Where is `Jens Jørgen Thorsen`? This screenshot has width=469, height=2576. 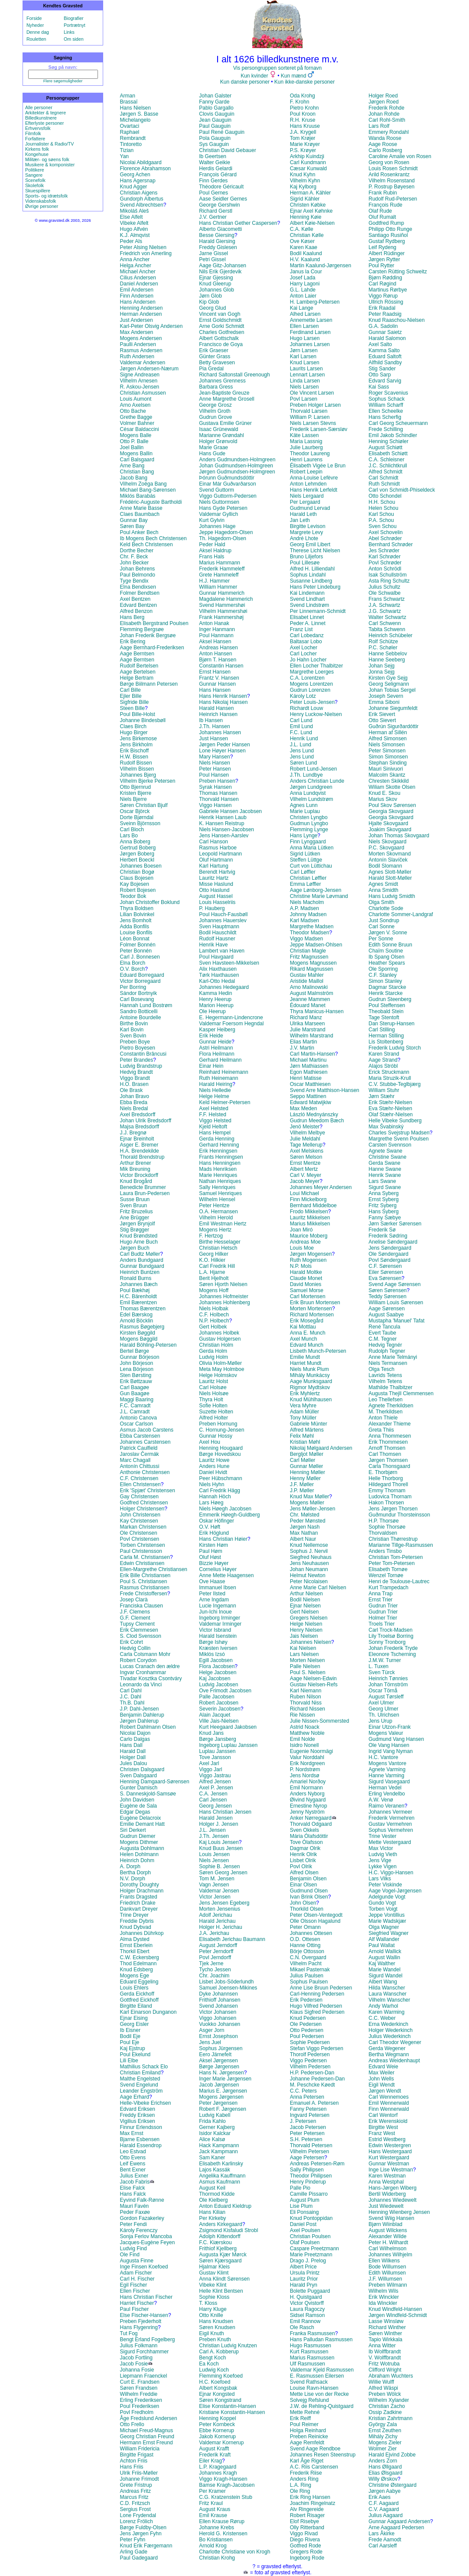 Jens Jørgen Thorsen is located at coordinates (392, 1509).